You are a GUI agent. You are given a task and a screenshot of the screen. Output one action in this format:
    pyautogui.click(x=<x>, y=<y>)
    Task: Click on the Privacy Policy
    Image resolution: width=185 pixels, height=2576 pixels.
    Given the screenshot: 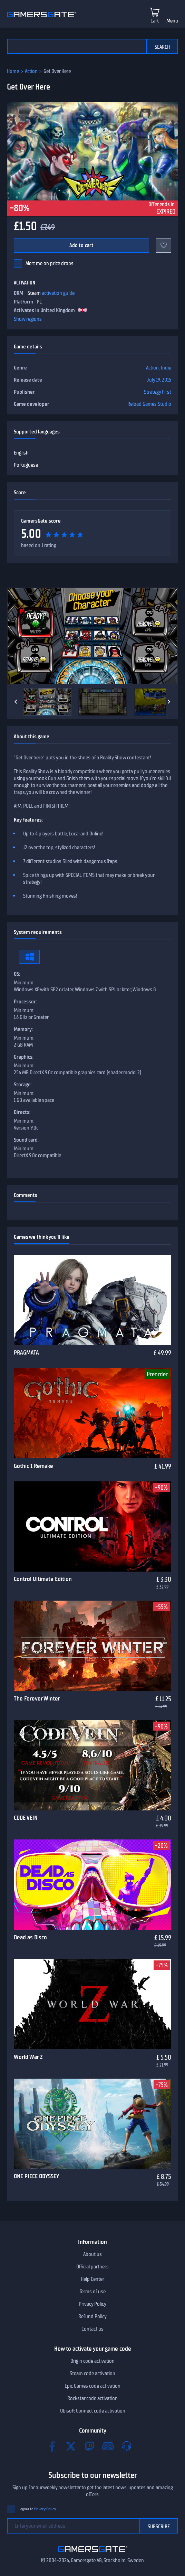 What is the action you would take?
    pyautogui.click(x=92, y=2304)
    